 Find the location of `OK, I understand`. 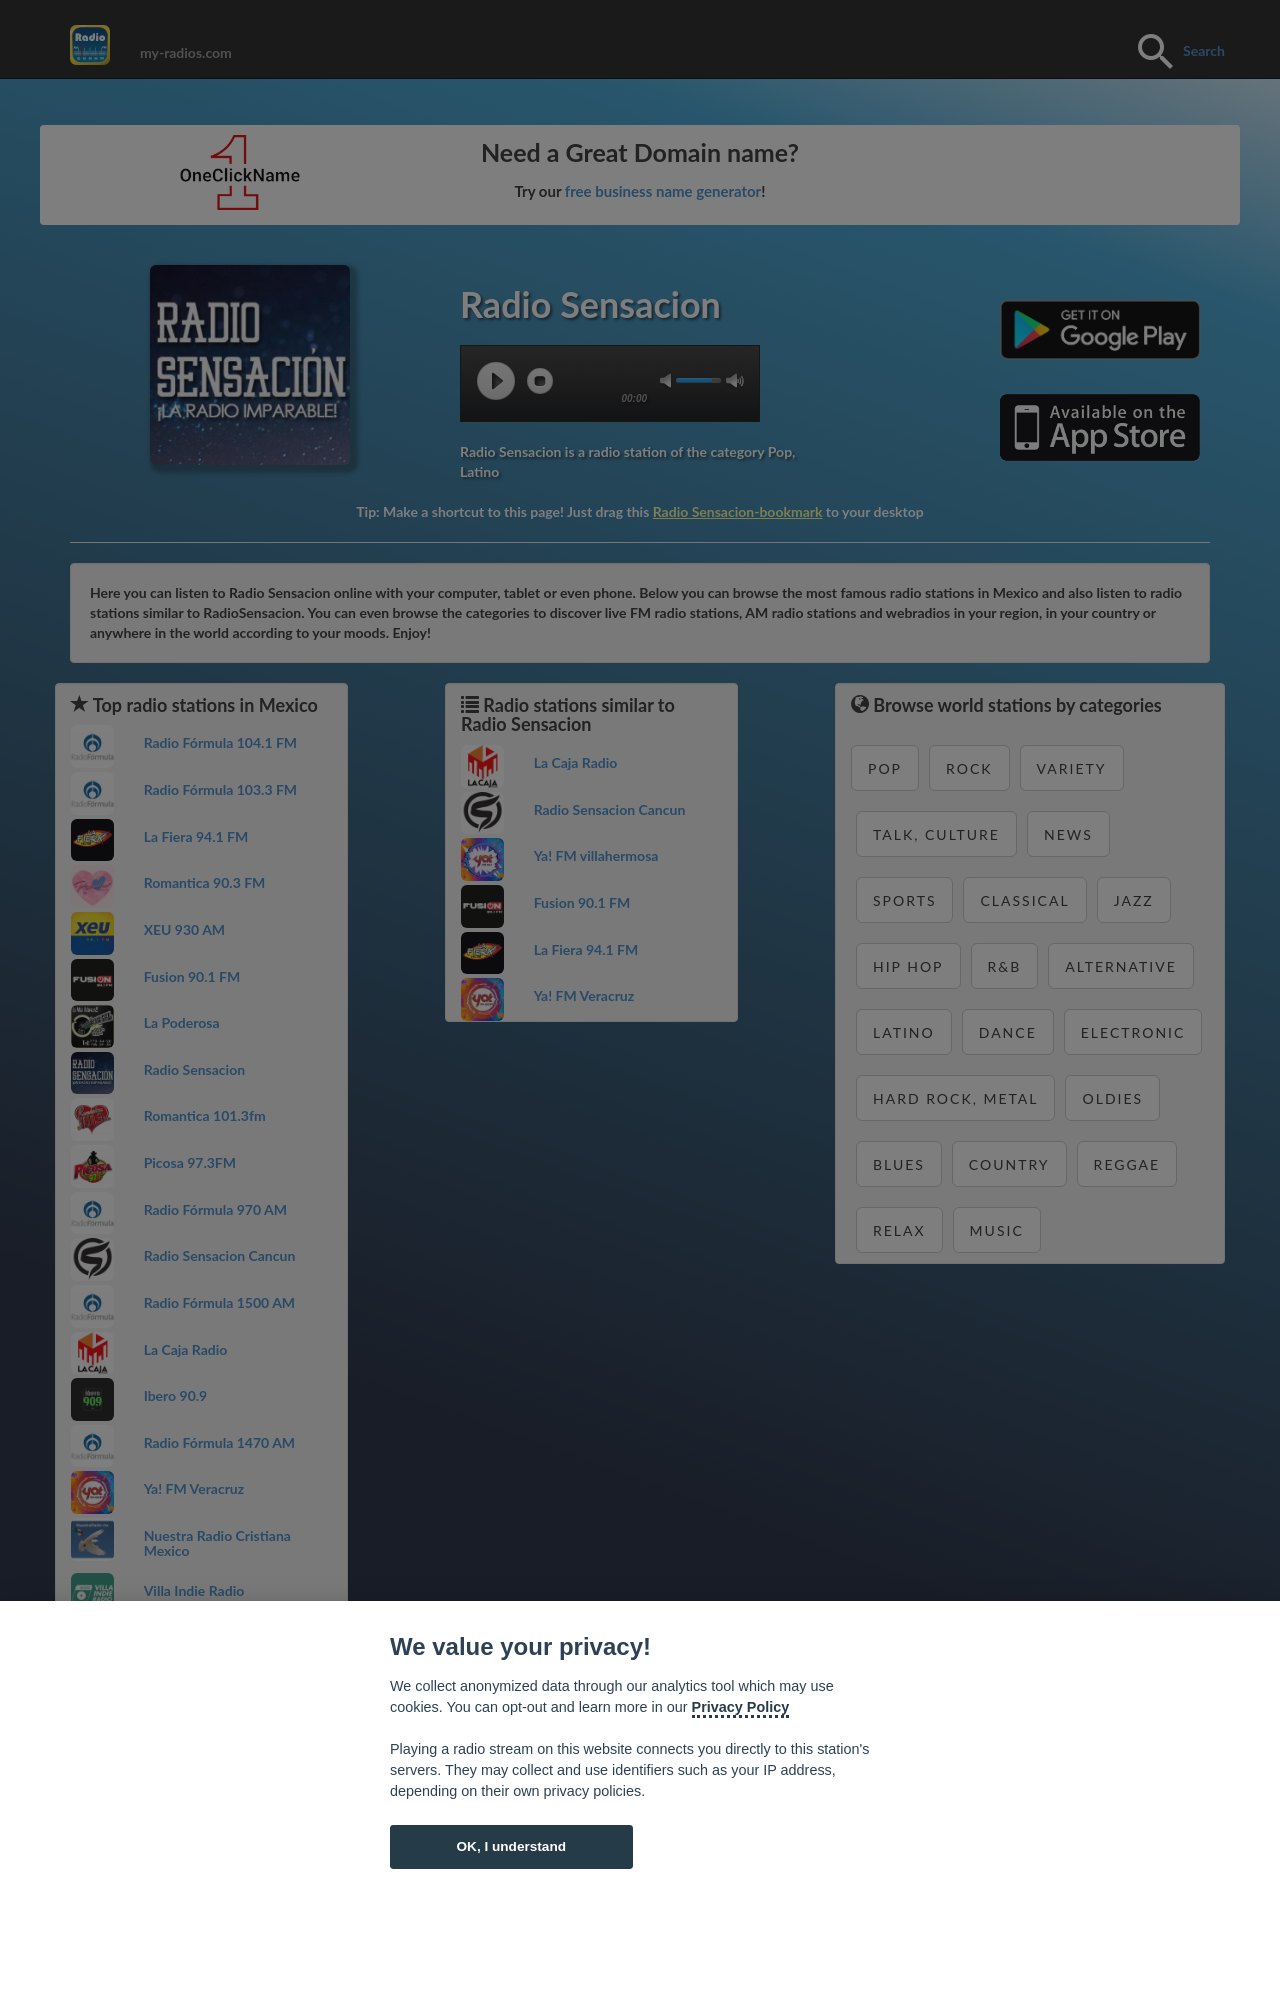

OK, I understand is located at coordinates (511, 1846).